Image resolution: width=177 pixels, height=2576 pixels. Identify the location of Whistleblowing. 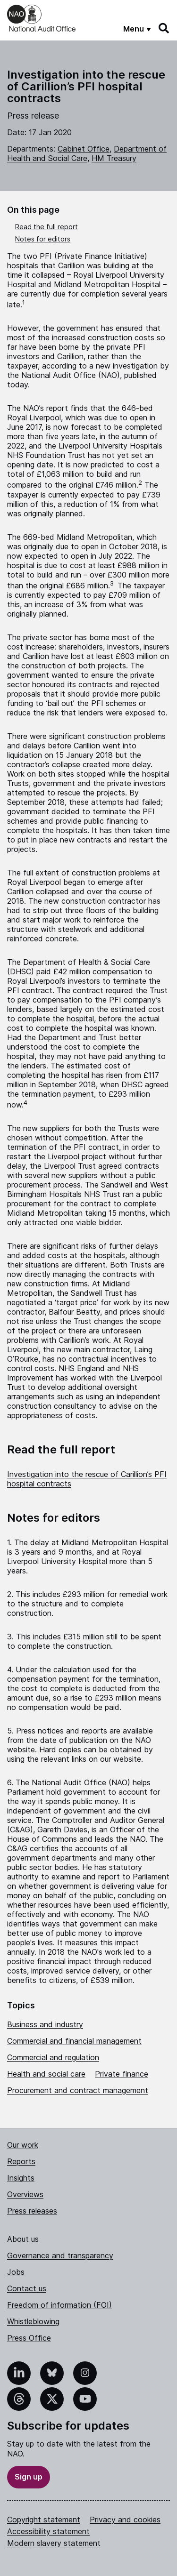
(33, 2321).